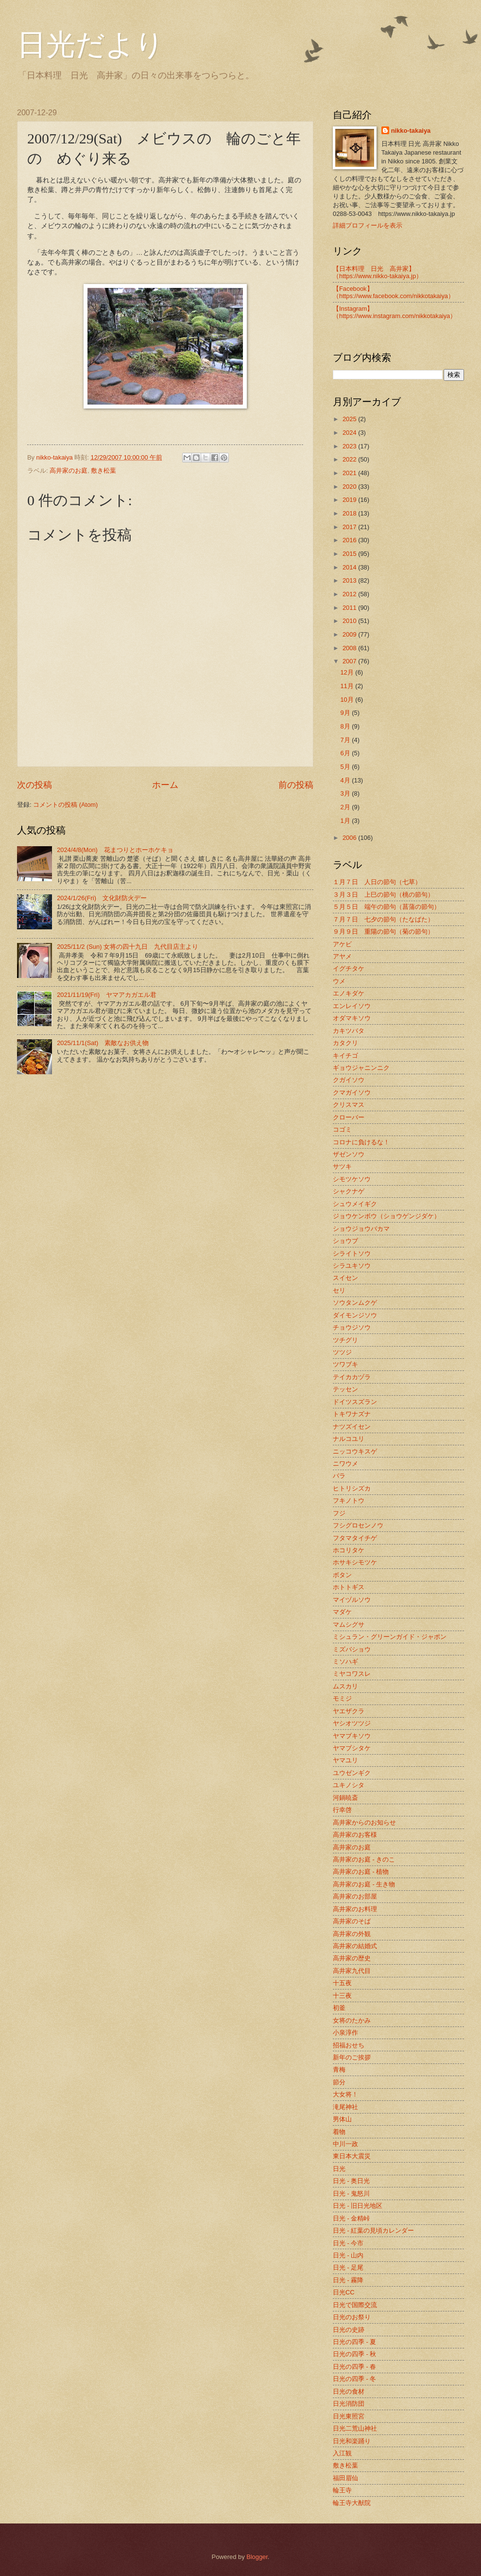 This screenshot has width=481, height=2576. Describe the element at coordinates (346, 807) in the screenshot. I see `2月` at that location.